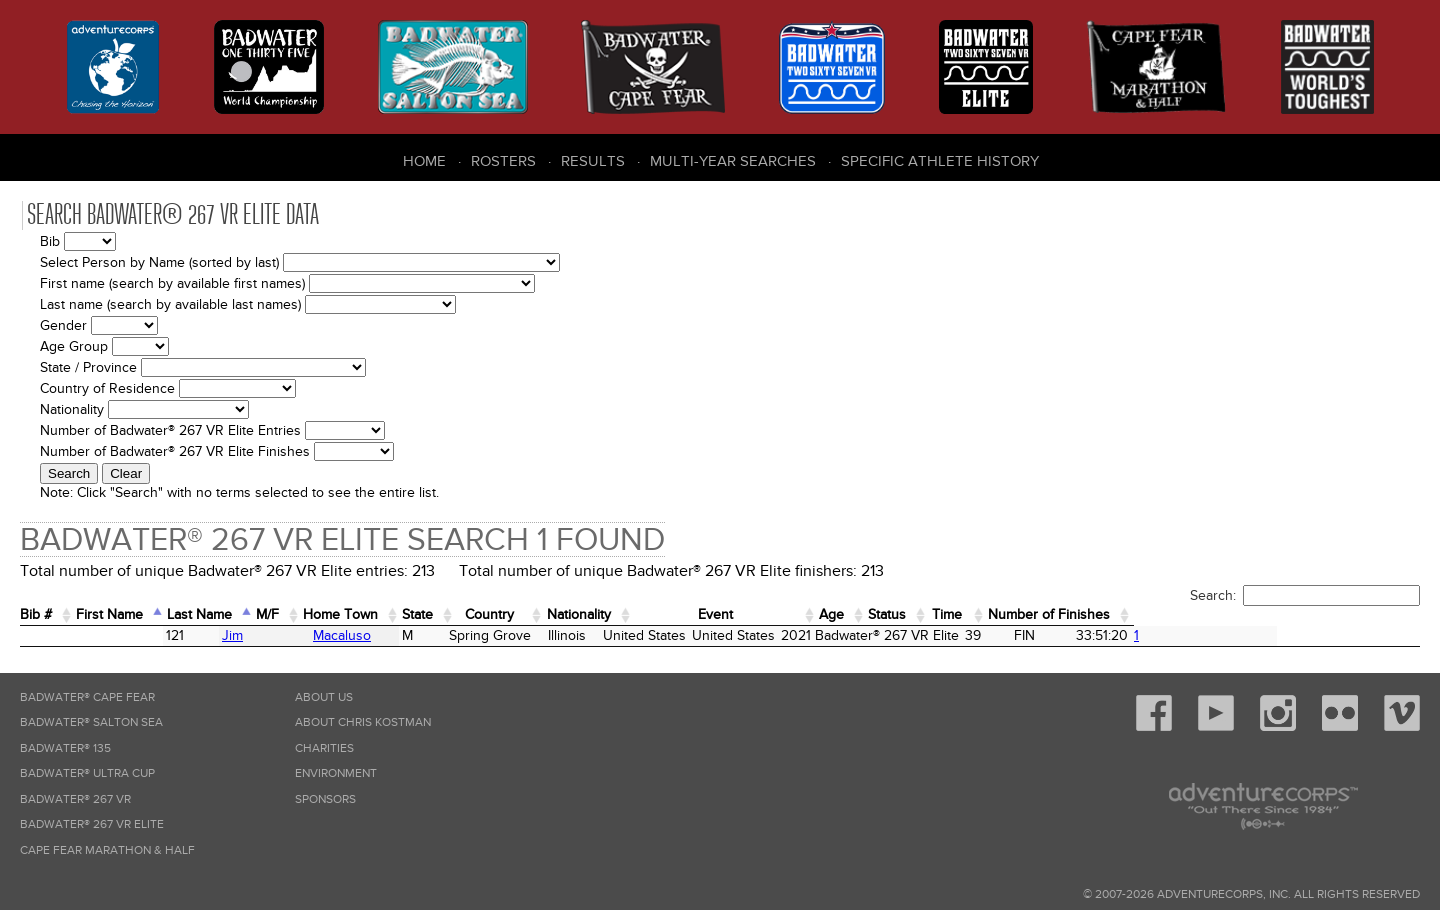  Describe the element at coordinates (325, 799) in the screenshot. I see `Sponsors` at that location.